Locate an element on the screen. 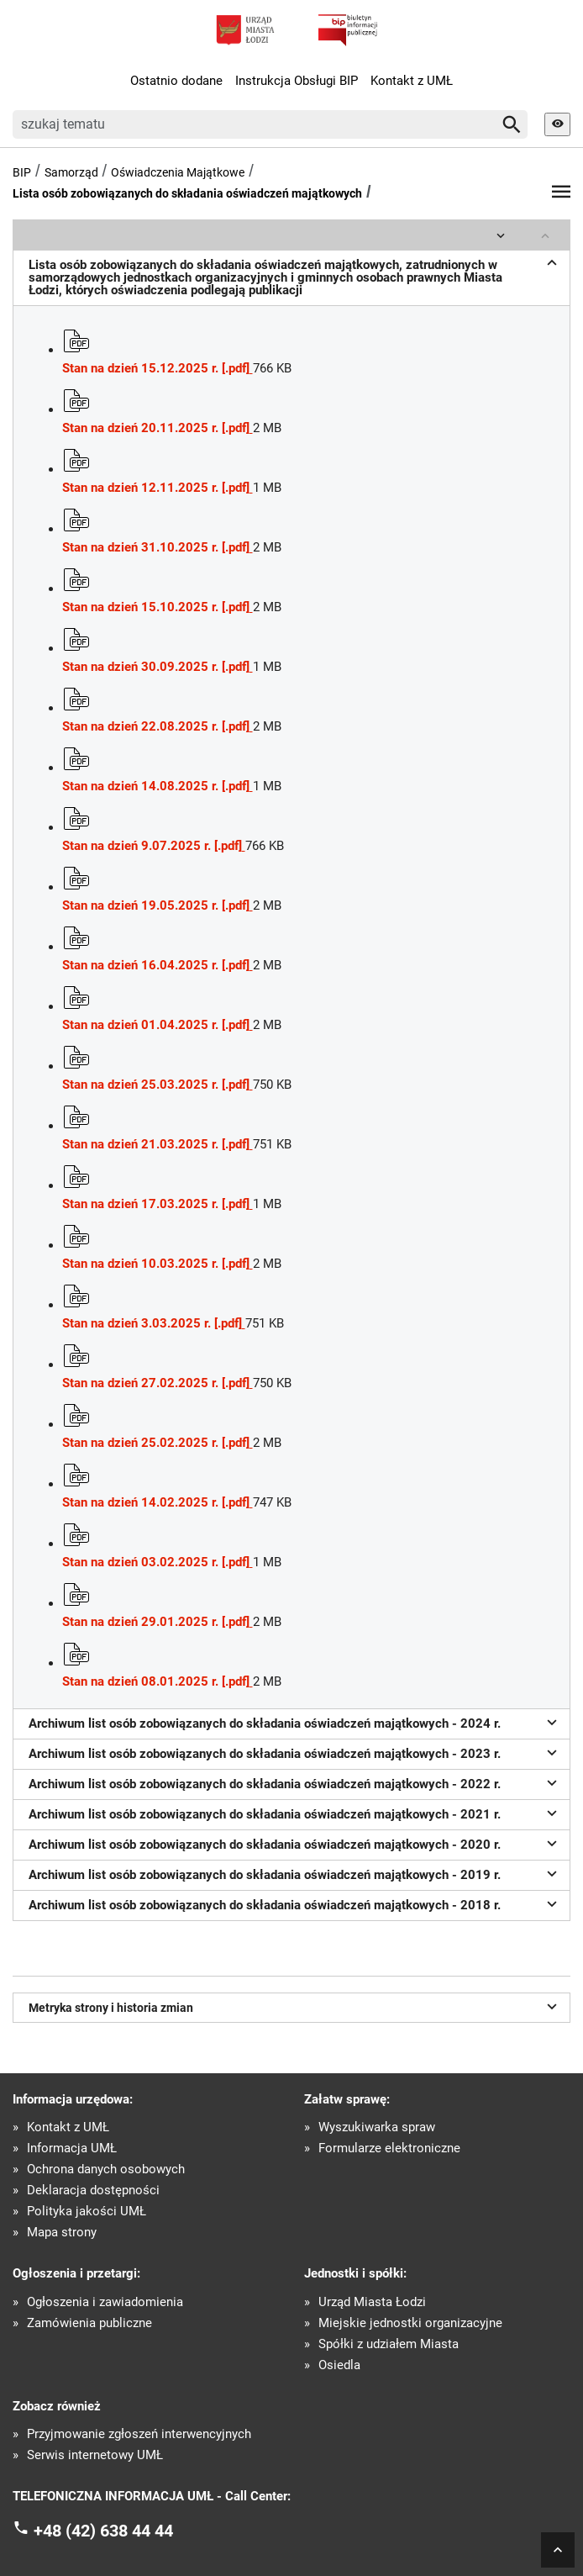  Metryka strony i historia zmian is located at coordinates (295, 2006).